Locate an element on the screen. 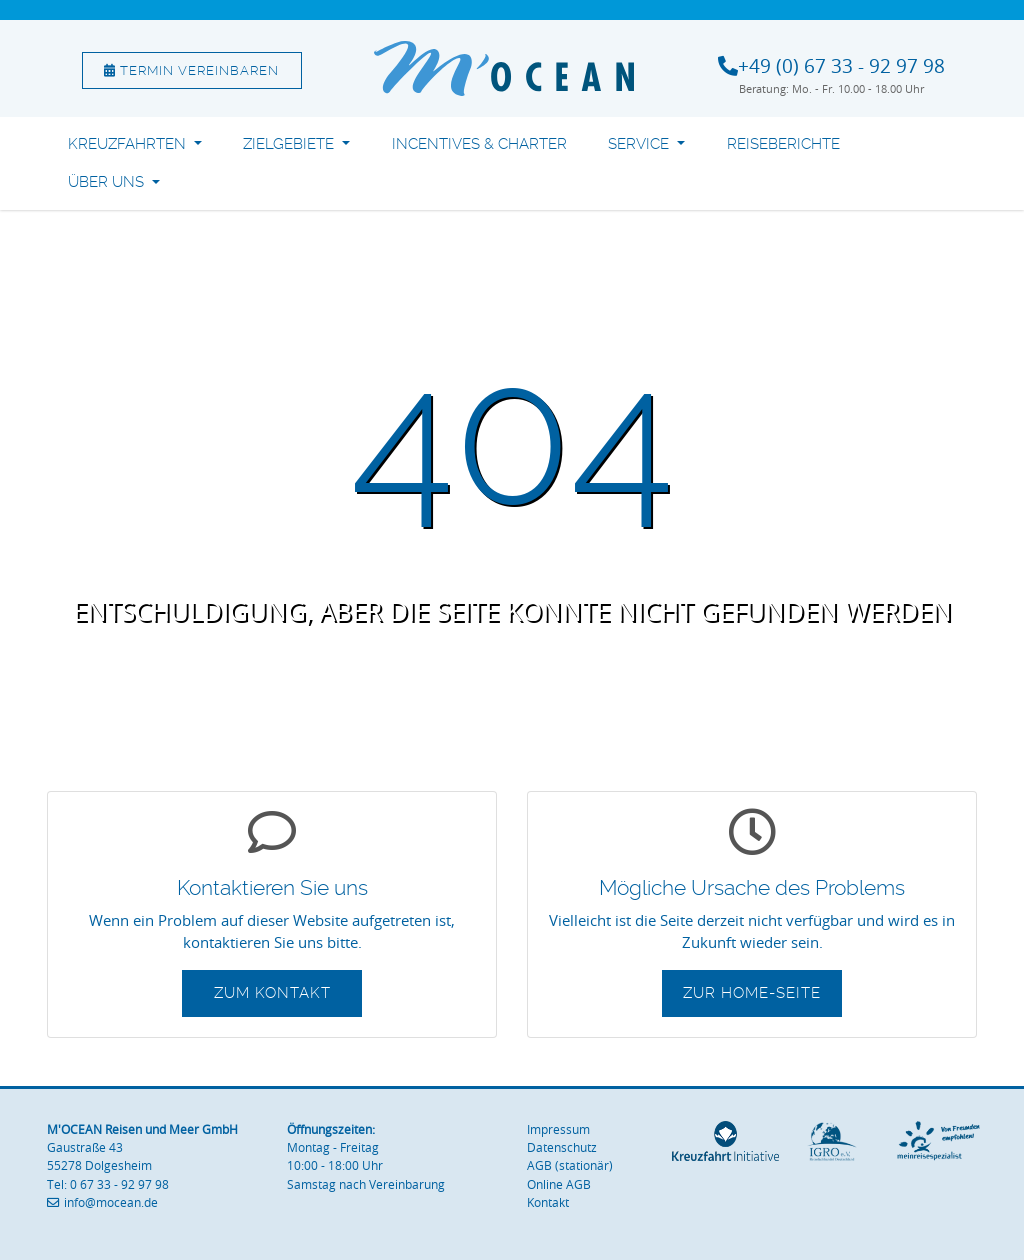 This screenshot has height=1260, width=1024. Datenschutz is located at coordinates (562, 1147).